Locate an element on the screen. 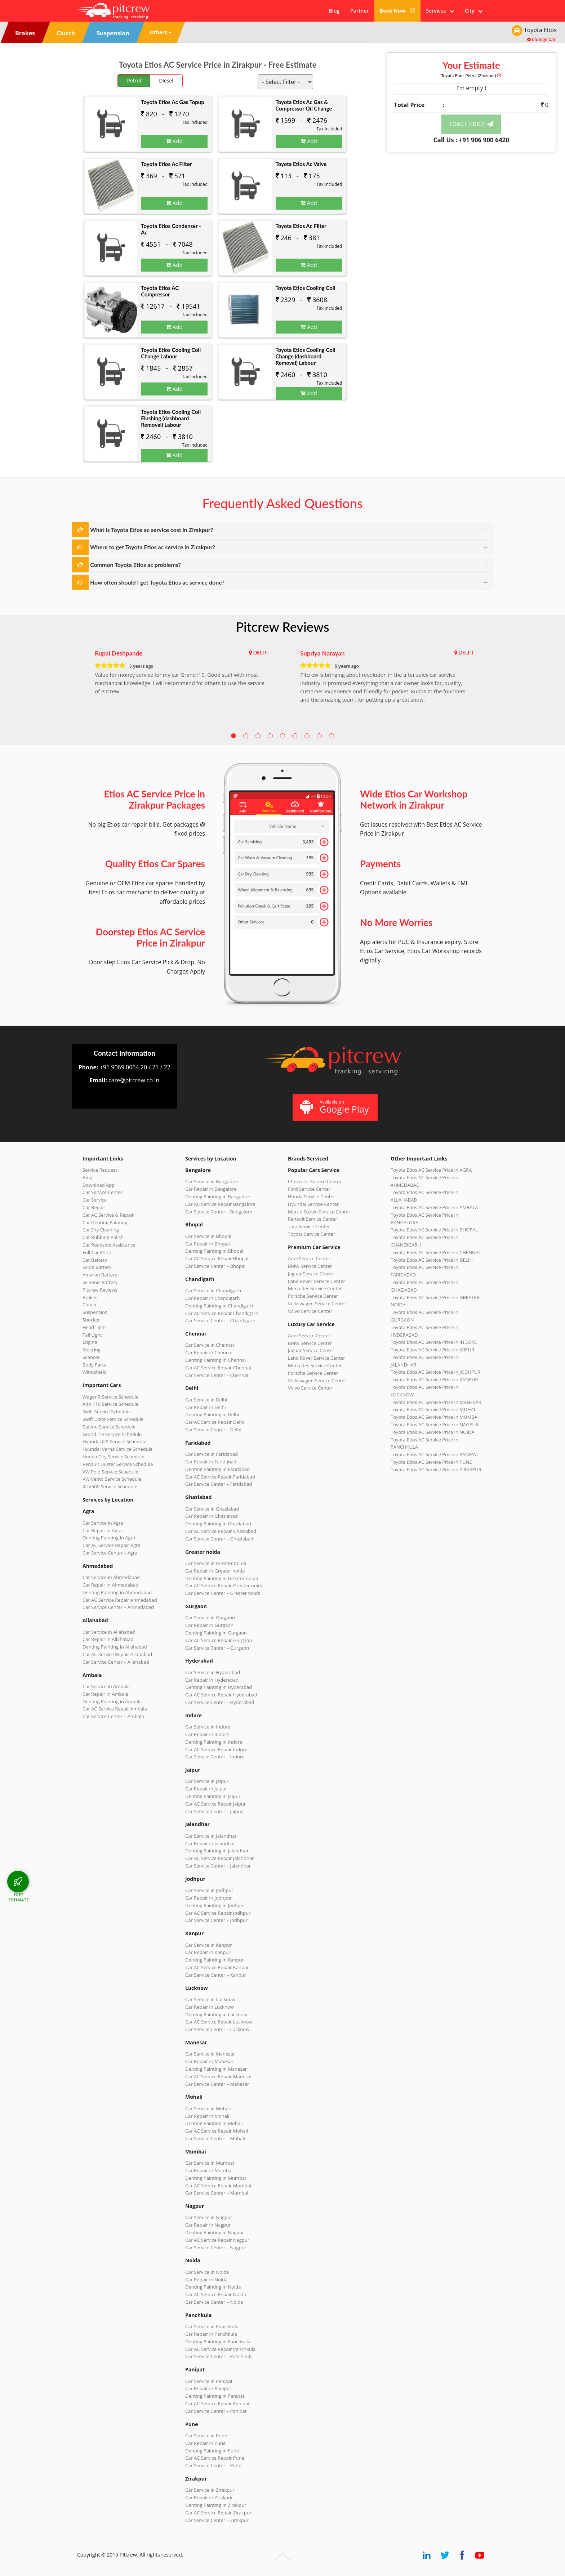  Swift Service Schedule is located at coordinates (107, 1411).